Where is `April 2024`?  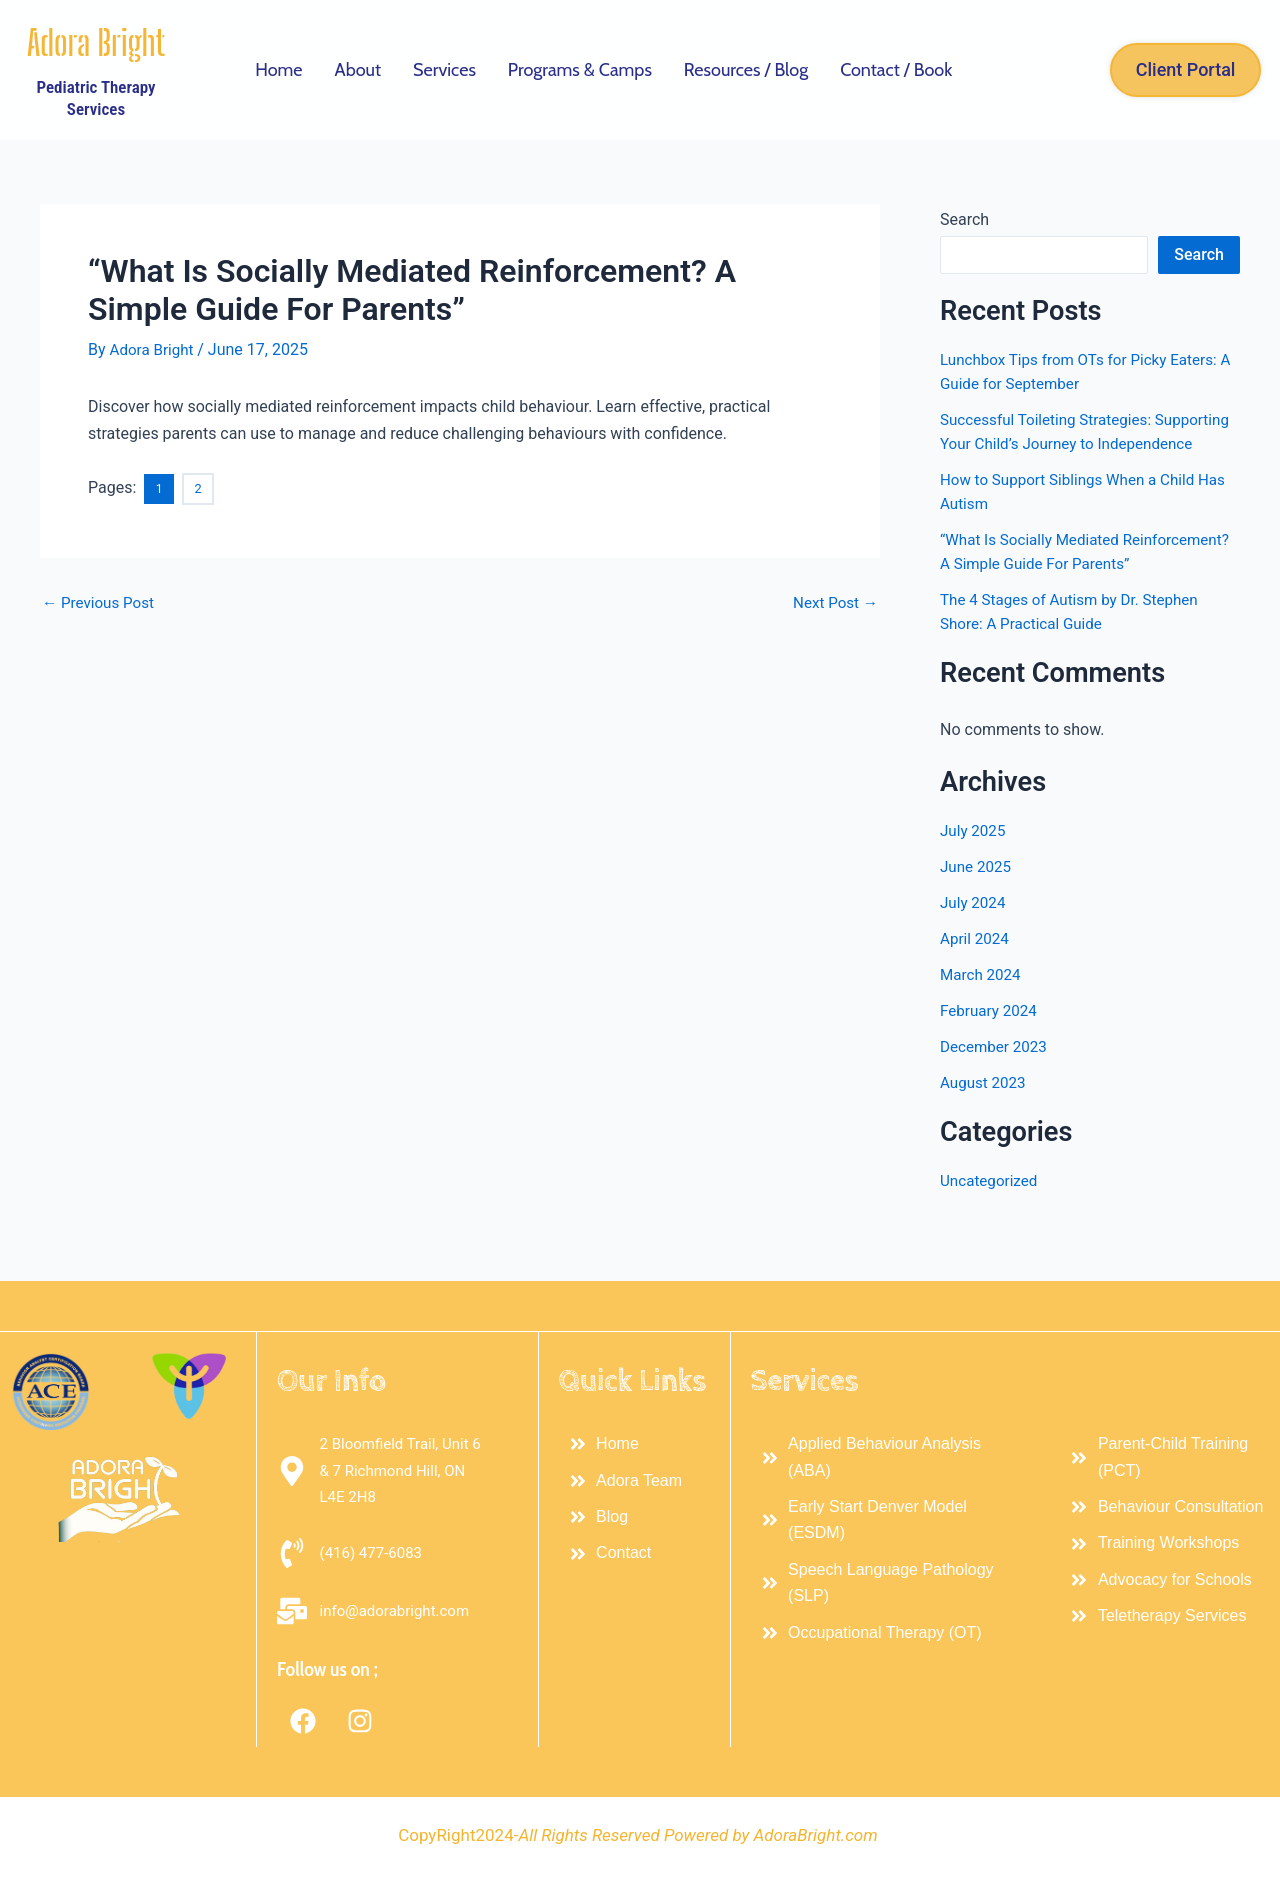 April 2024 is located at coordinates (976, 986).